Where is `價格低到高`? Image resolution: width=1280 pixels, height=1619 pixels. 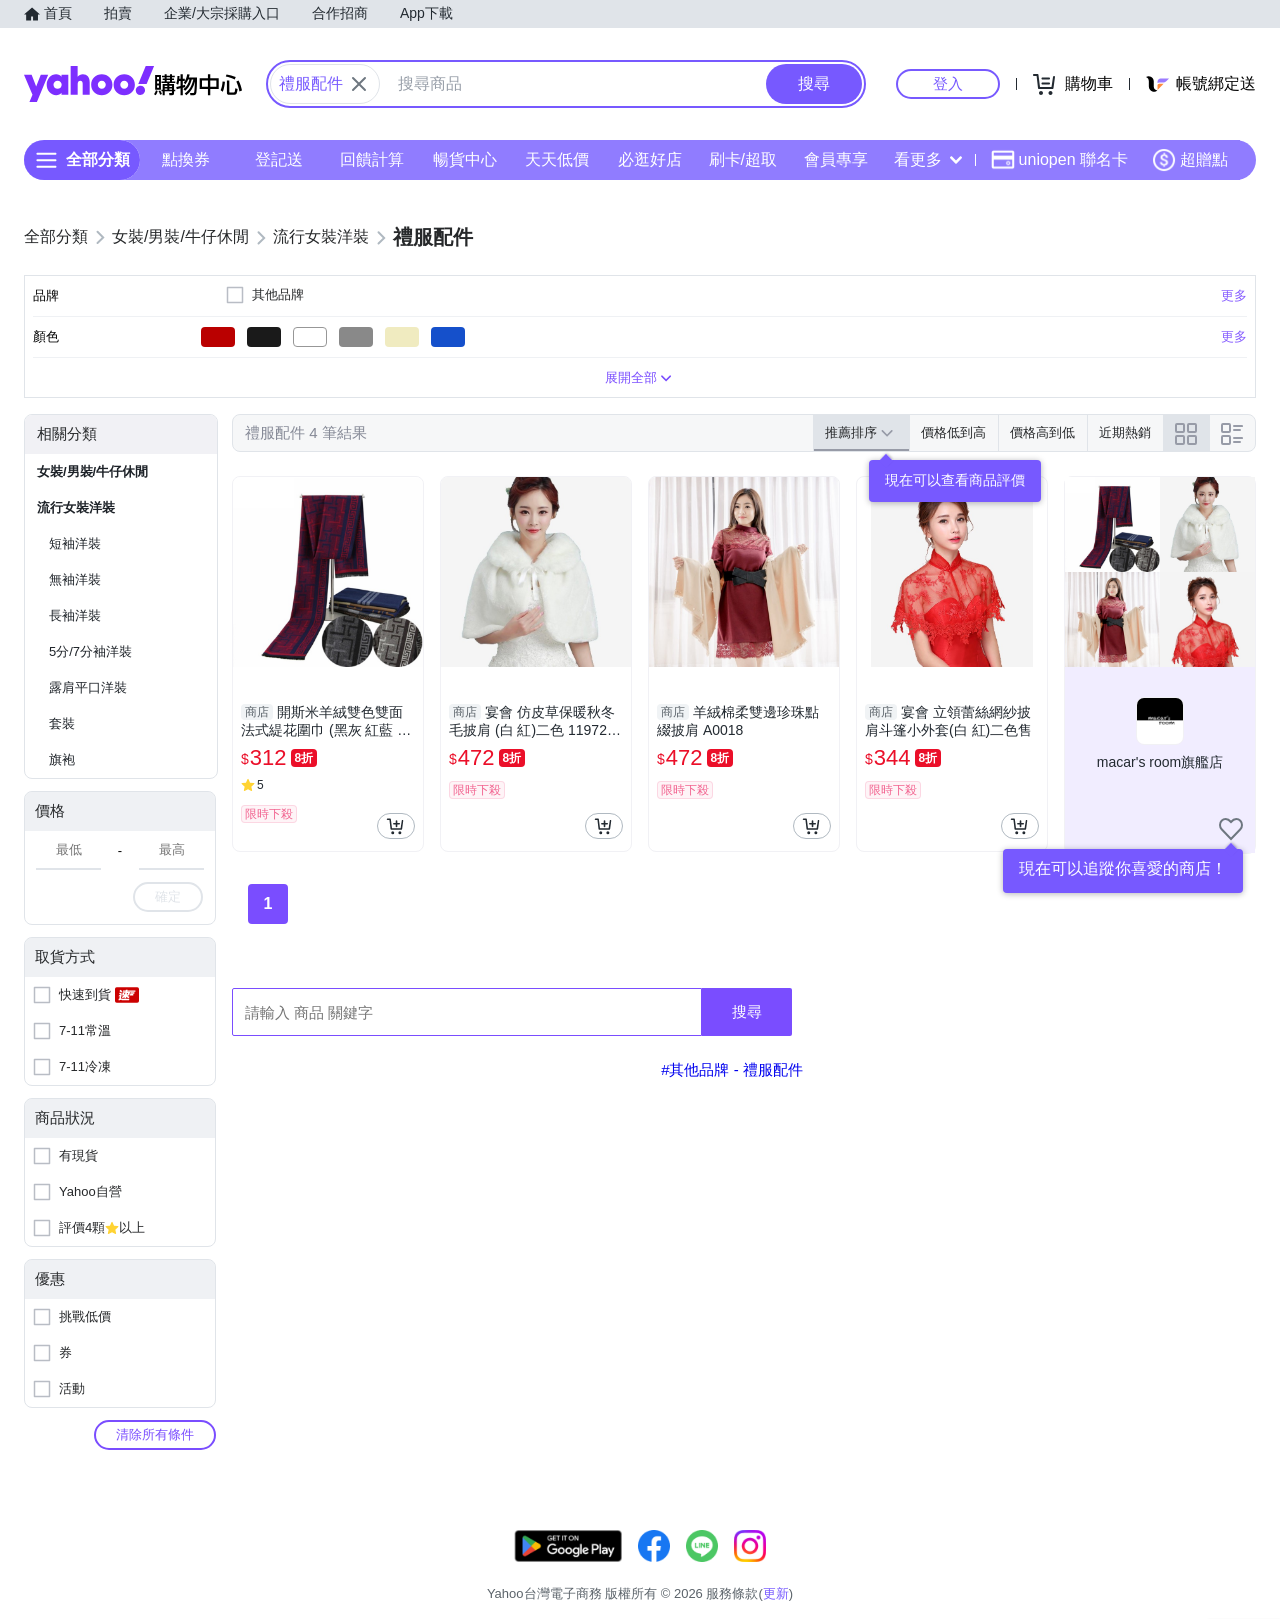 價格低到高 is located at coordinates (953, 432).